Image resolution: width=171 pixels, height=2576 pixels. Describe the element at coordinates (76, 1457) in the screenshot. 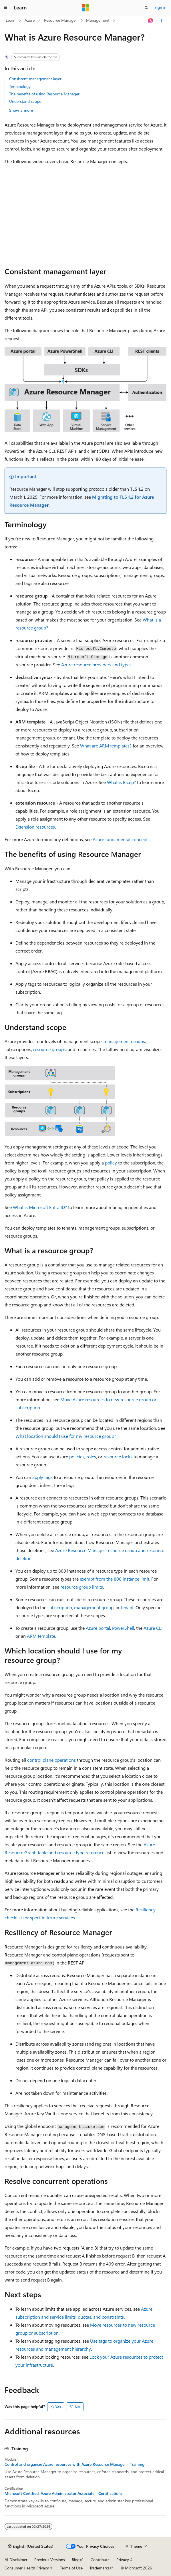

I see `policies` at that location.